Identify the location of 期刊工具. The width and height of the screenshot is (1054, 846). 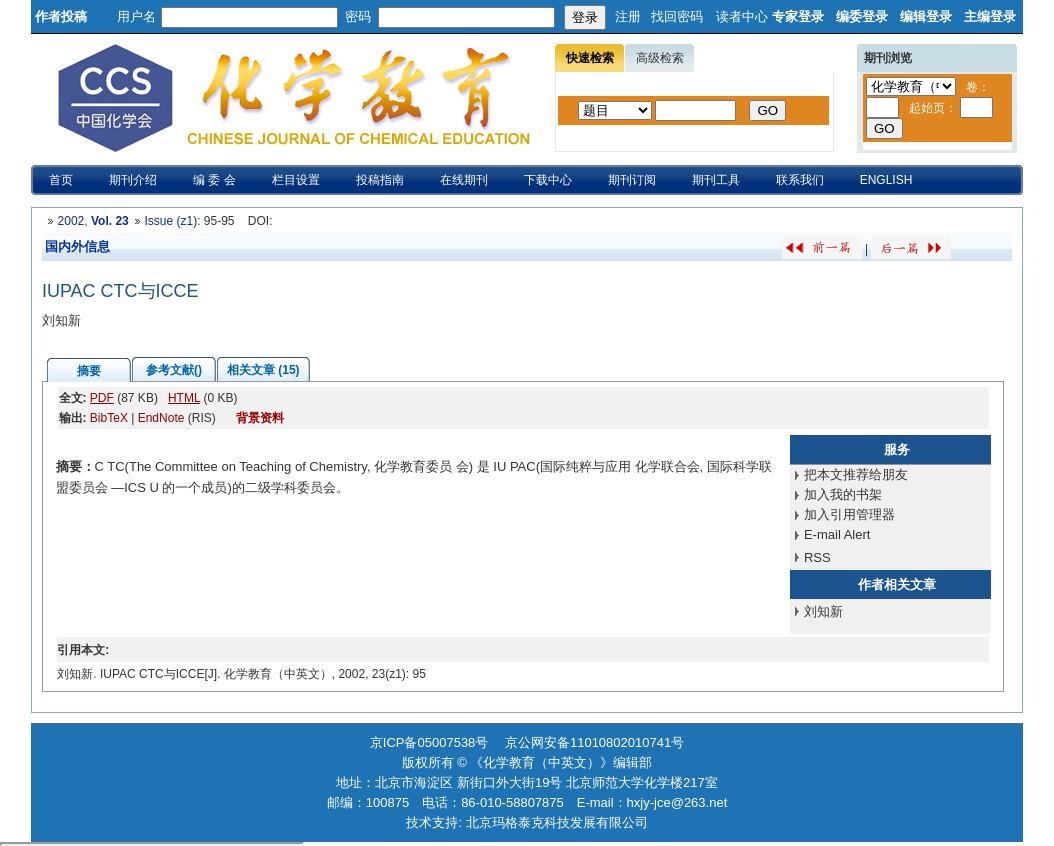
(716, 180).